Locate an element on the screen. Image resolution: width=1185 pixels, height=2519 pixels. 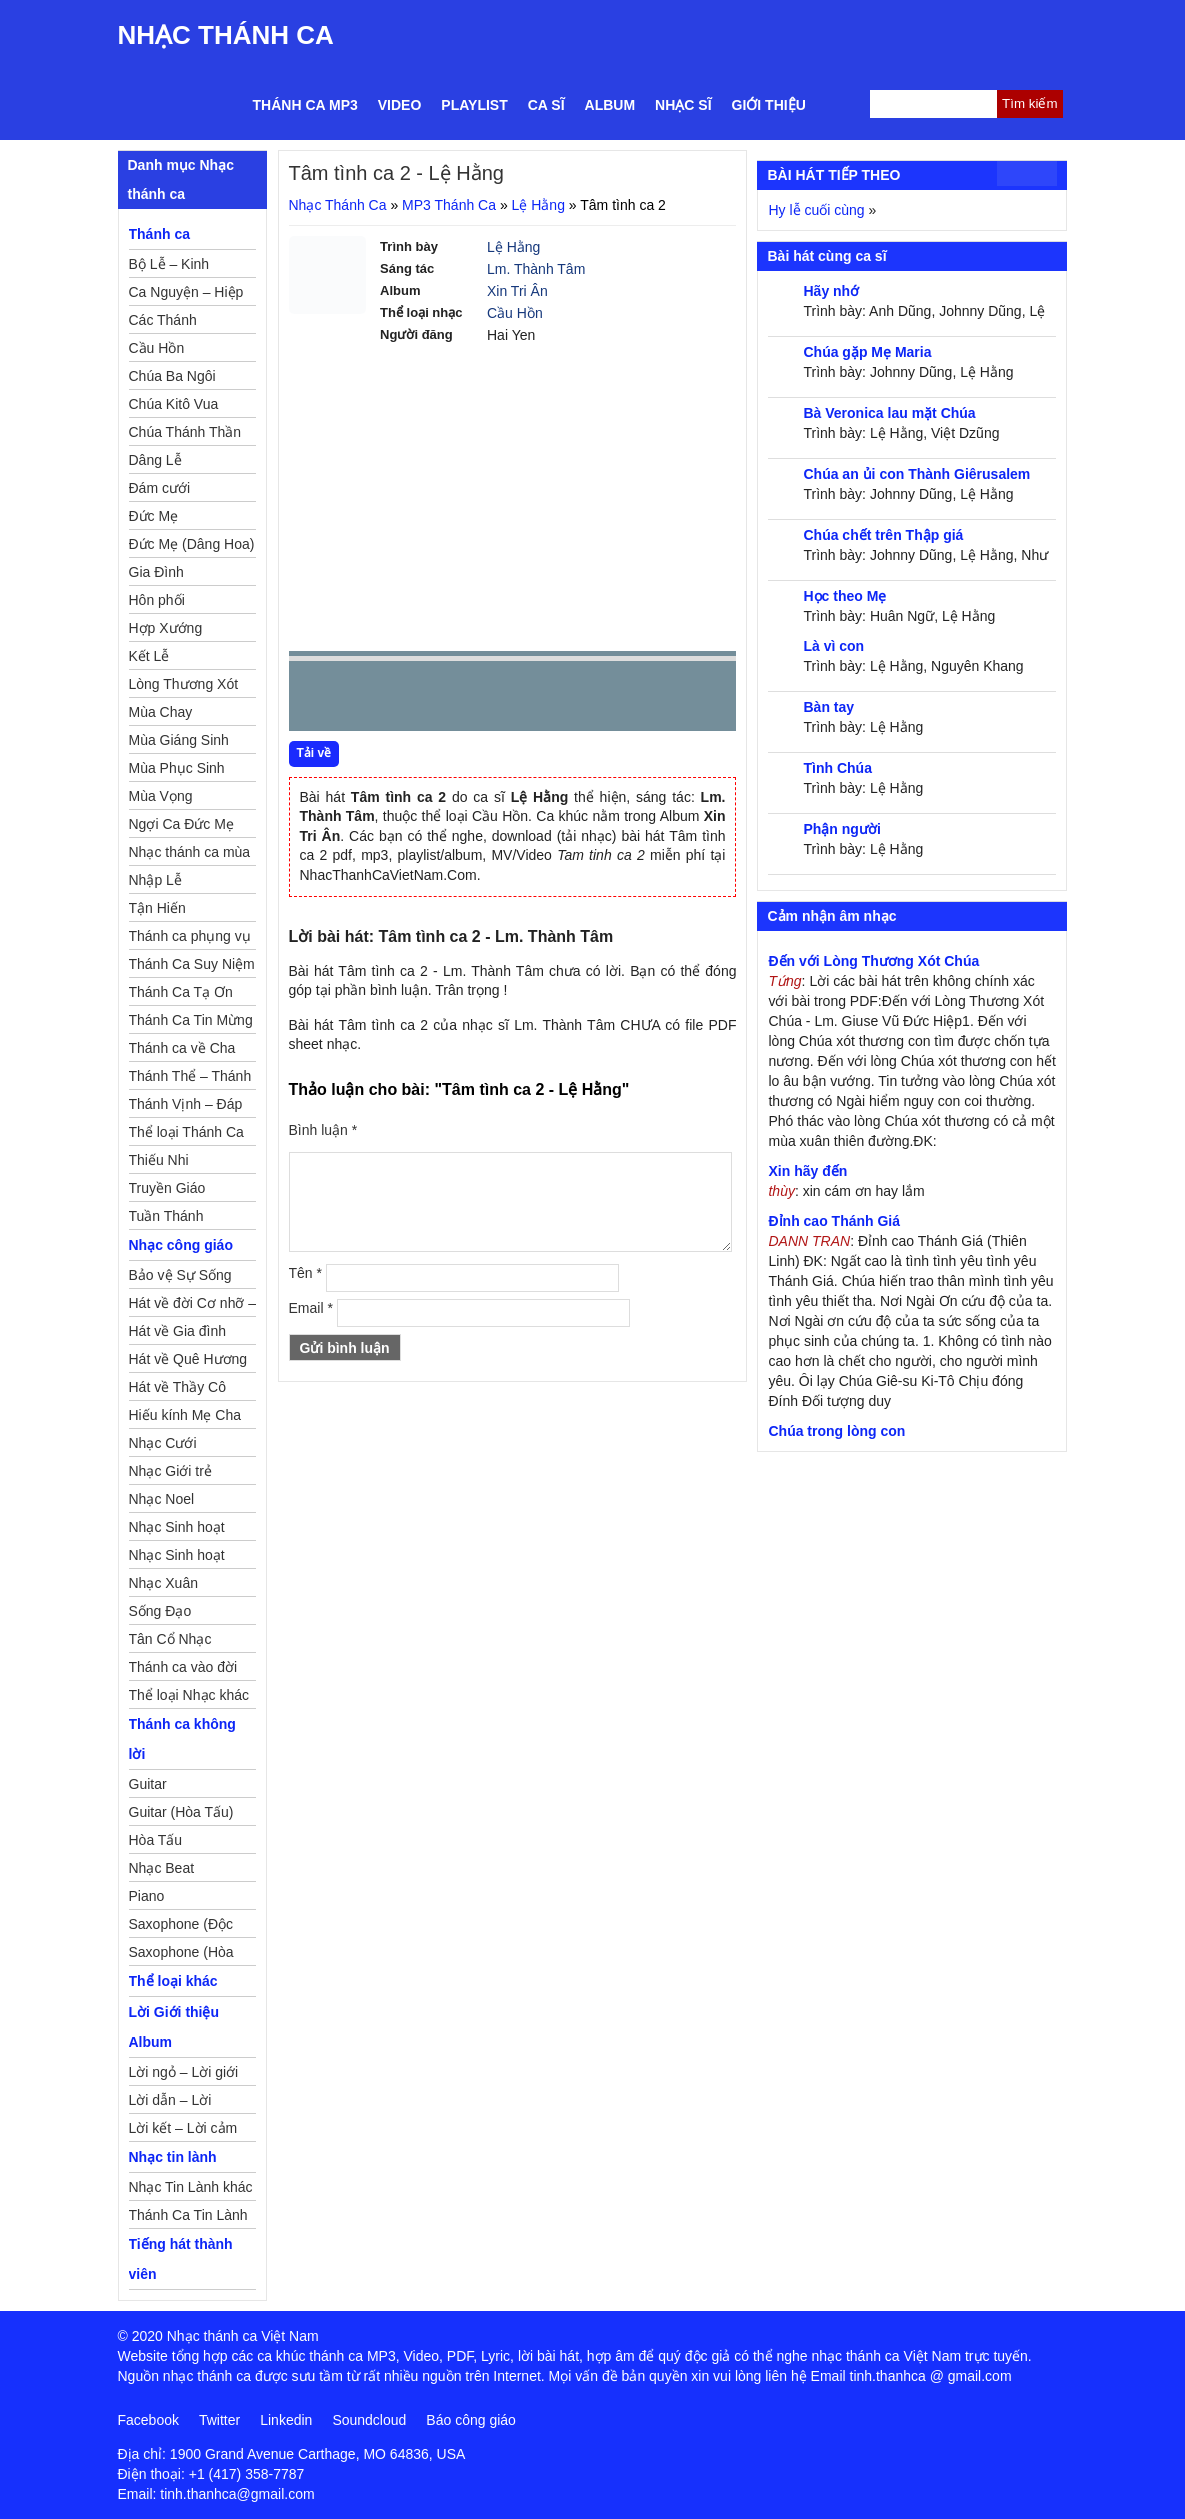
Đức Mẹ (Dâng Hoa) is located at coordinates (192, 544).